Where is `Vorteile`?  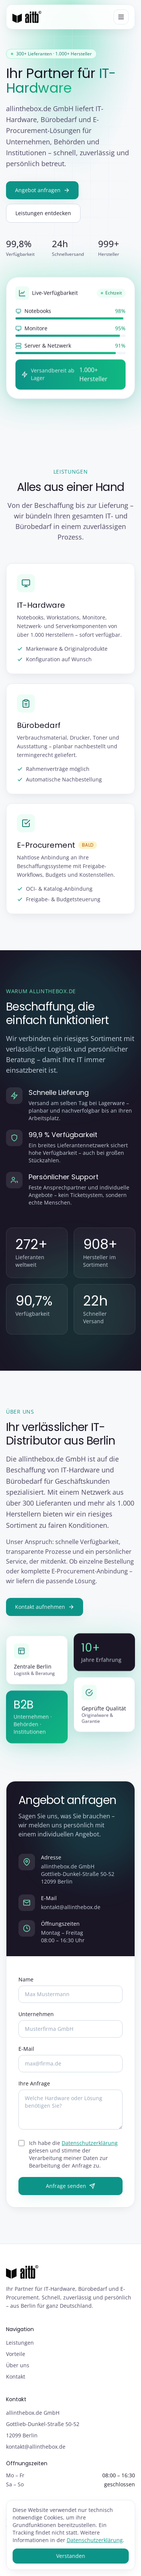
Vorteile is located at coordinates (15, 2353).